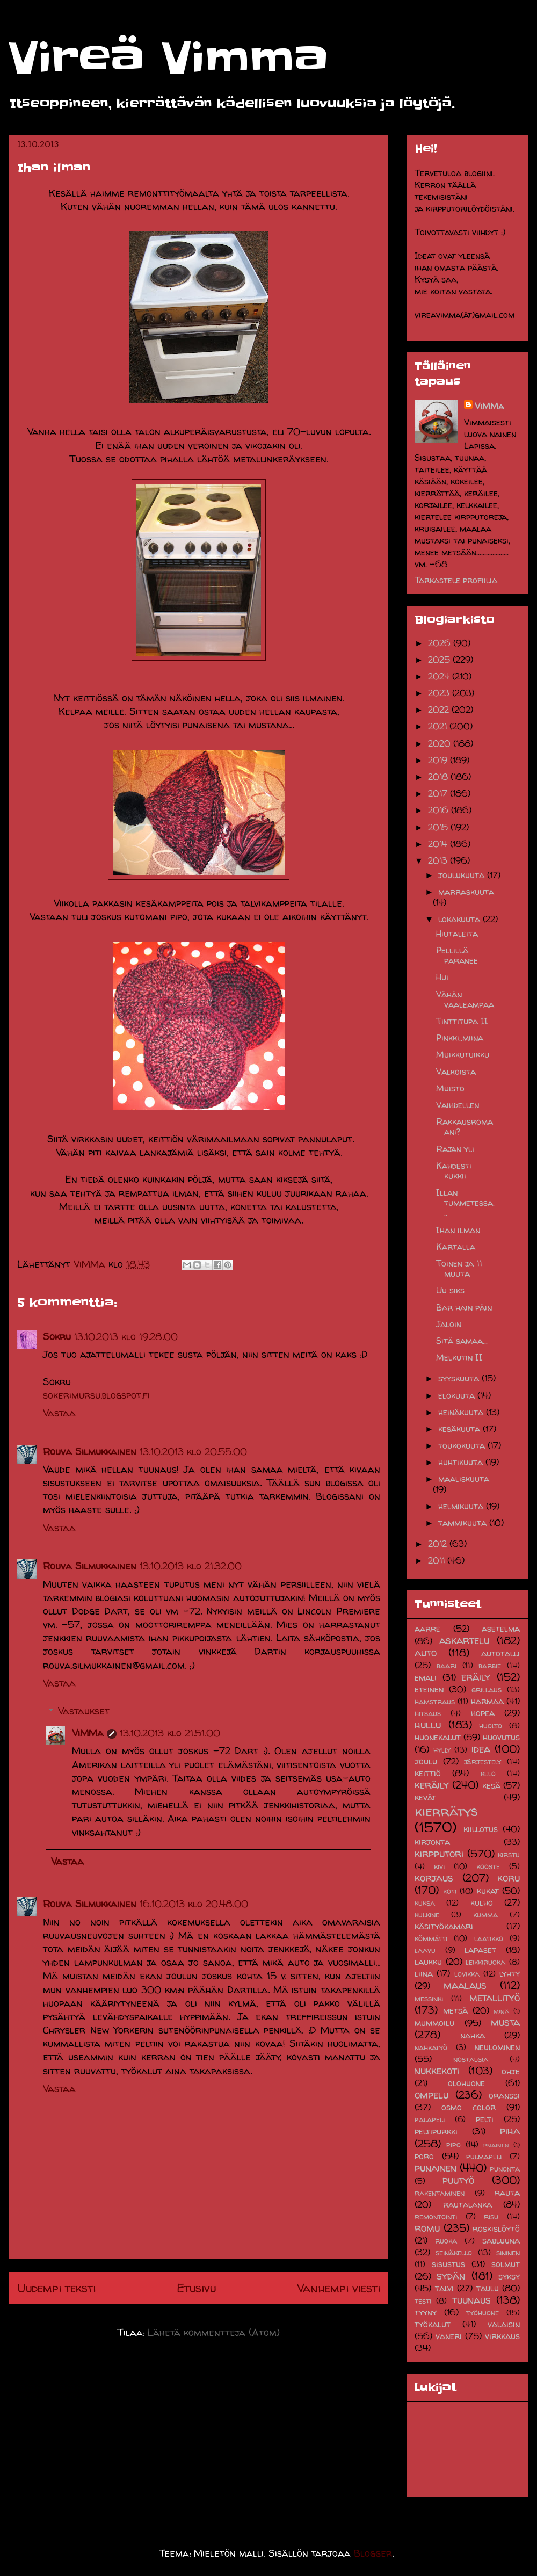 The image size is (537, 2576). What do you see at coordinates (168, 58) in the screenshot?
I see `Vireä Vimma` at bounding box center [168, 58].